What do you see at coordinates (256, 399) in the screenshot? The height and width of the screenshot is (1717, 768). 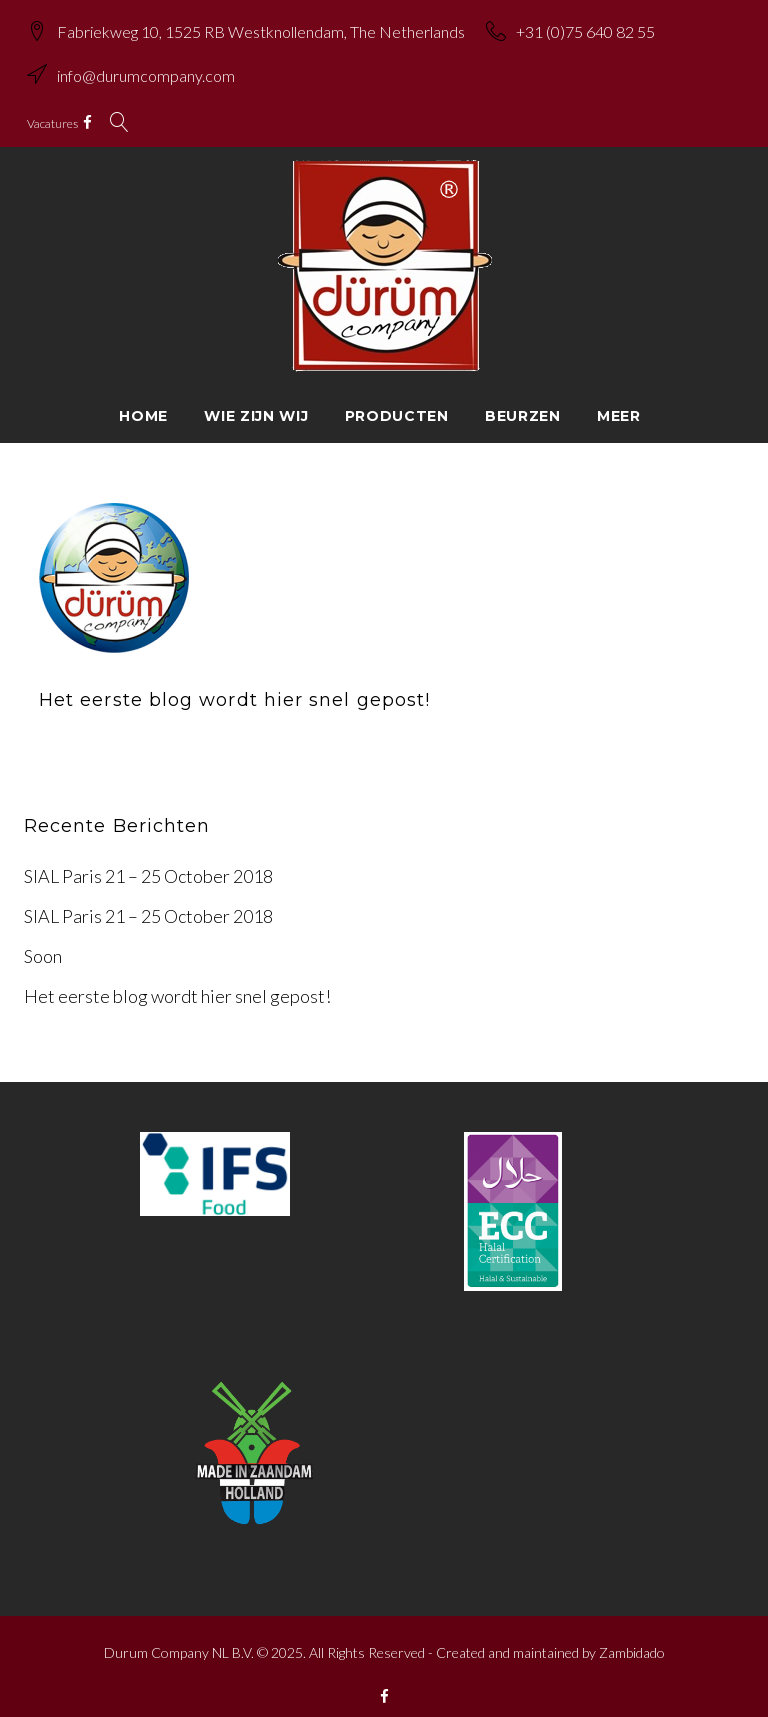 I see `Wie zijn wij` at bounding box center [256, 399].